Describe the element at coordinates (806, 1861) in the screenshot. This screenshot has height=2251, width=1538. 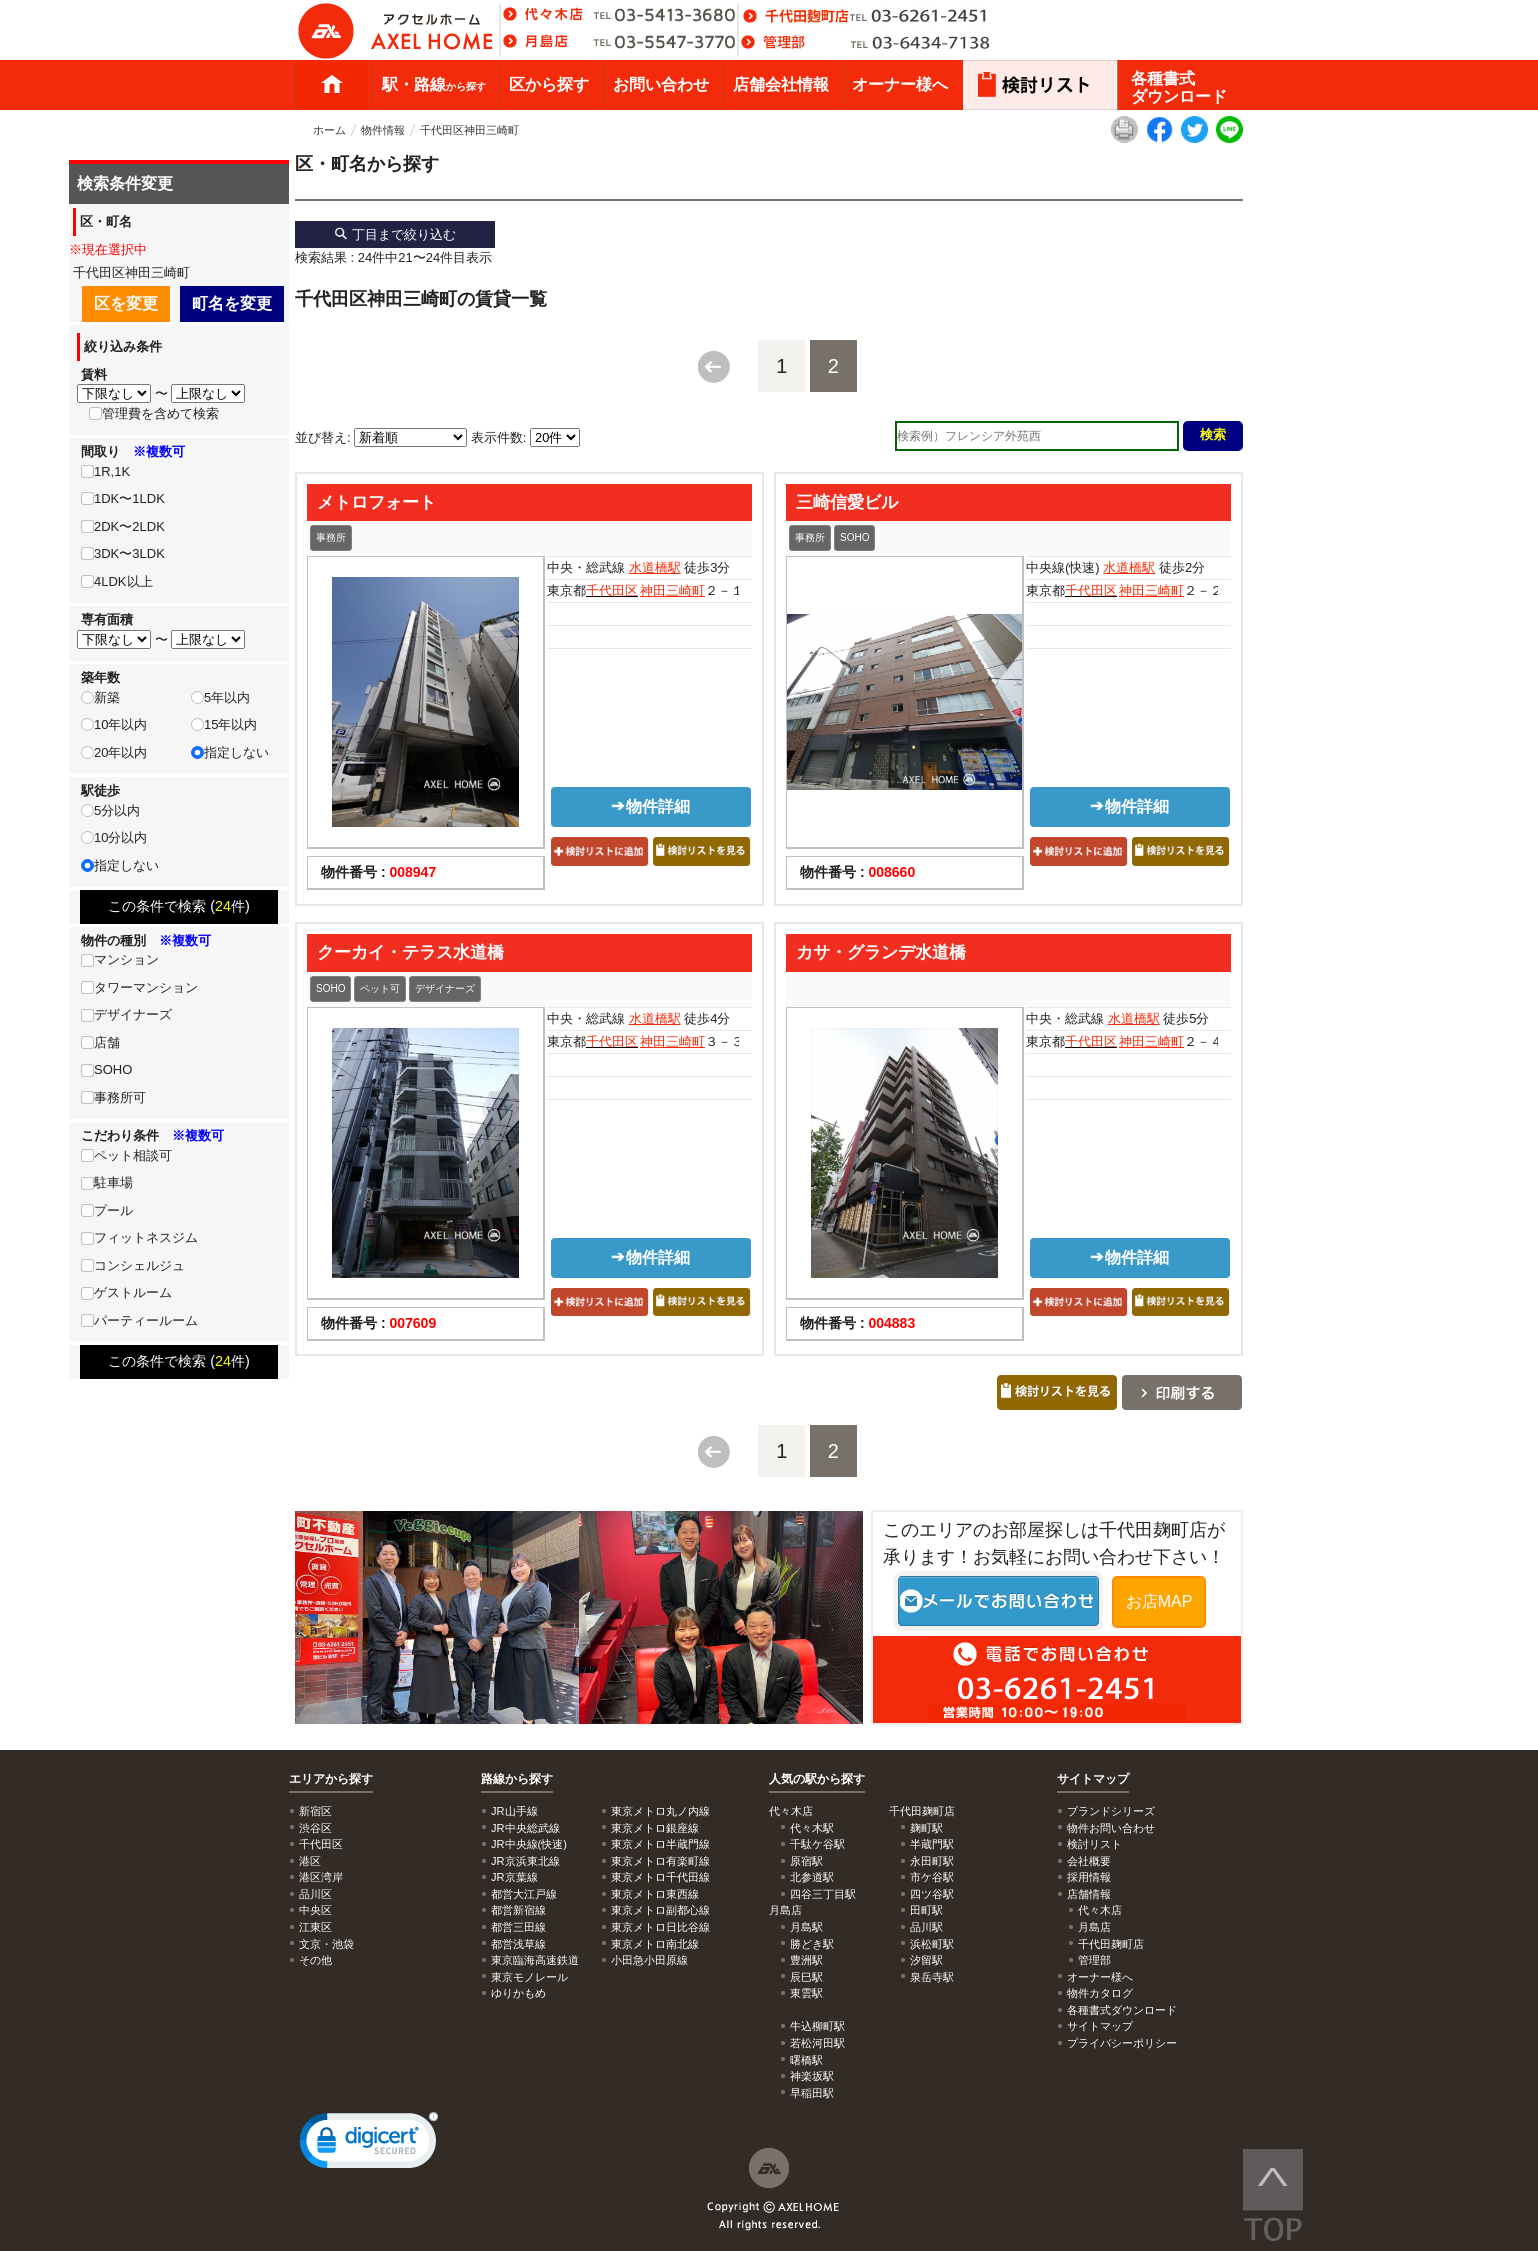
I see `原宿駅` at that location.